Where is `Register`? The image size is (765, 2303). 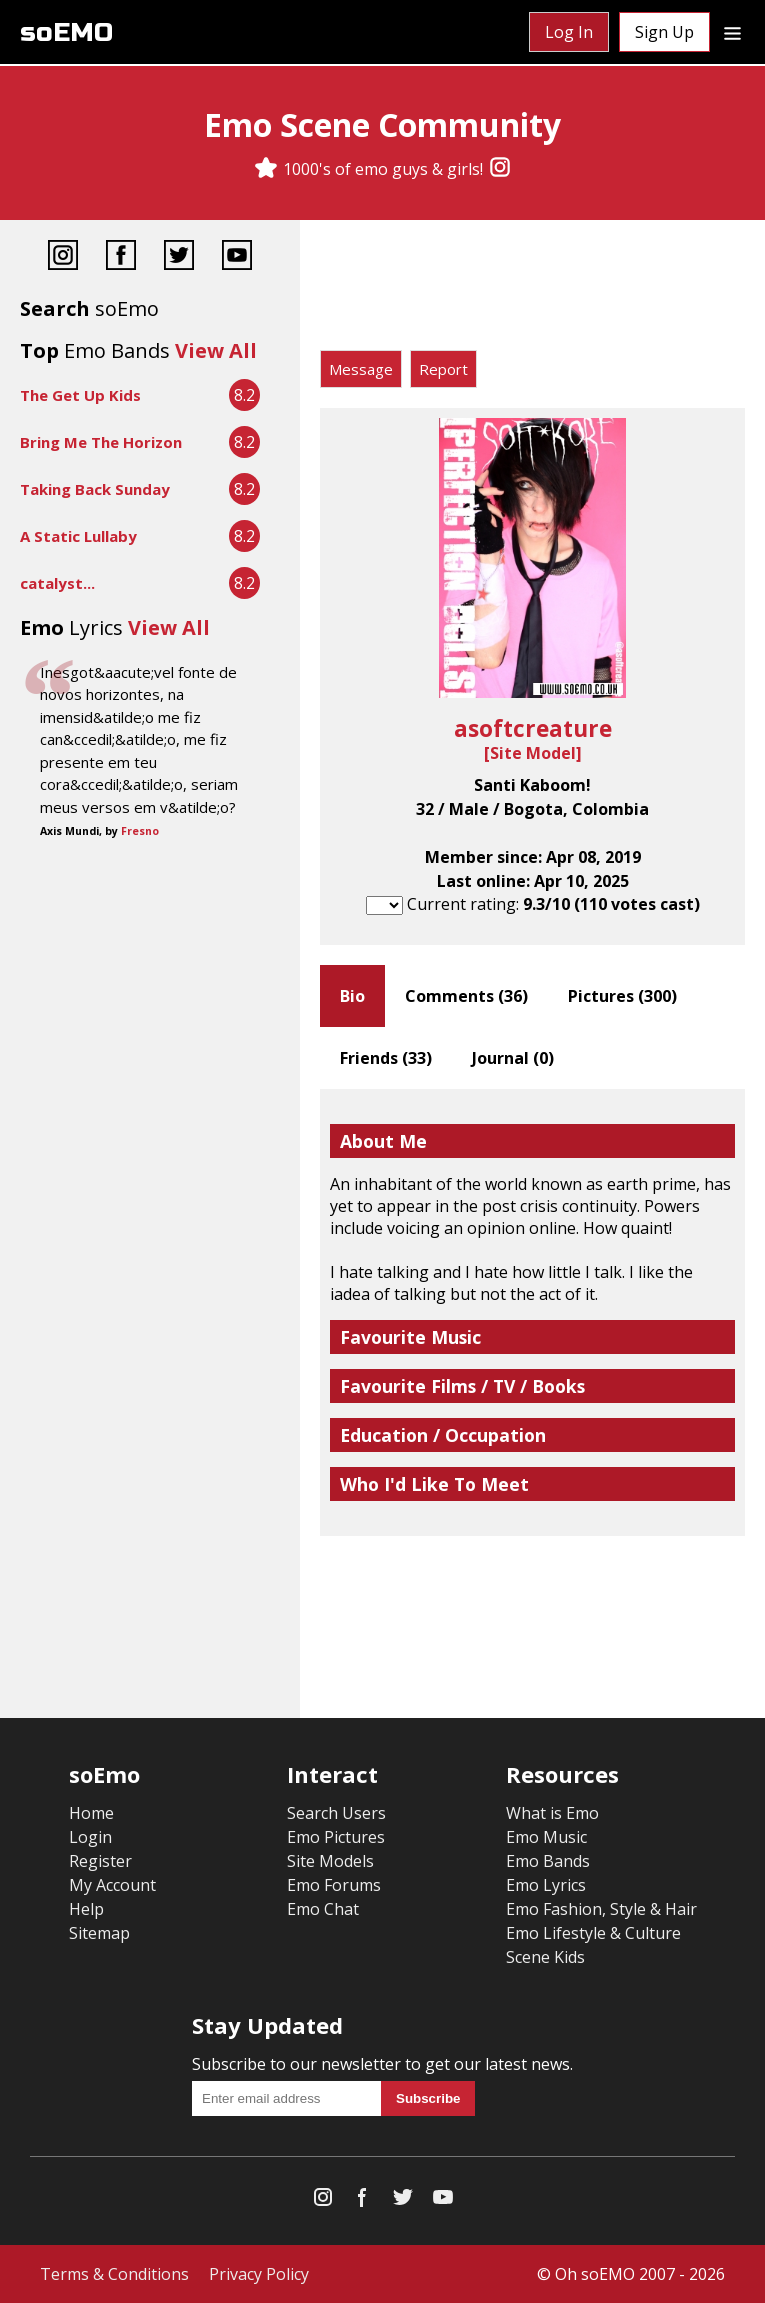 Register is located at coordinates (100, 1861).